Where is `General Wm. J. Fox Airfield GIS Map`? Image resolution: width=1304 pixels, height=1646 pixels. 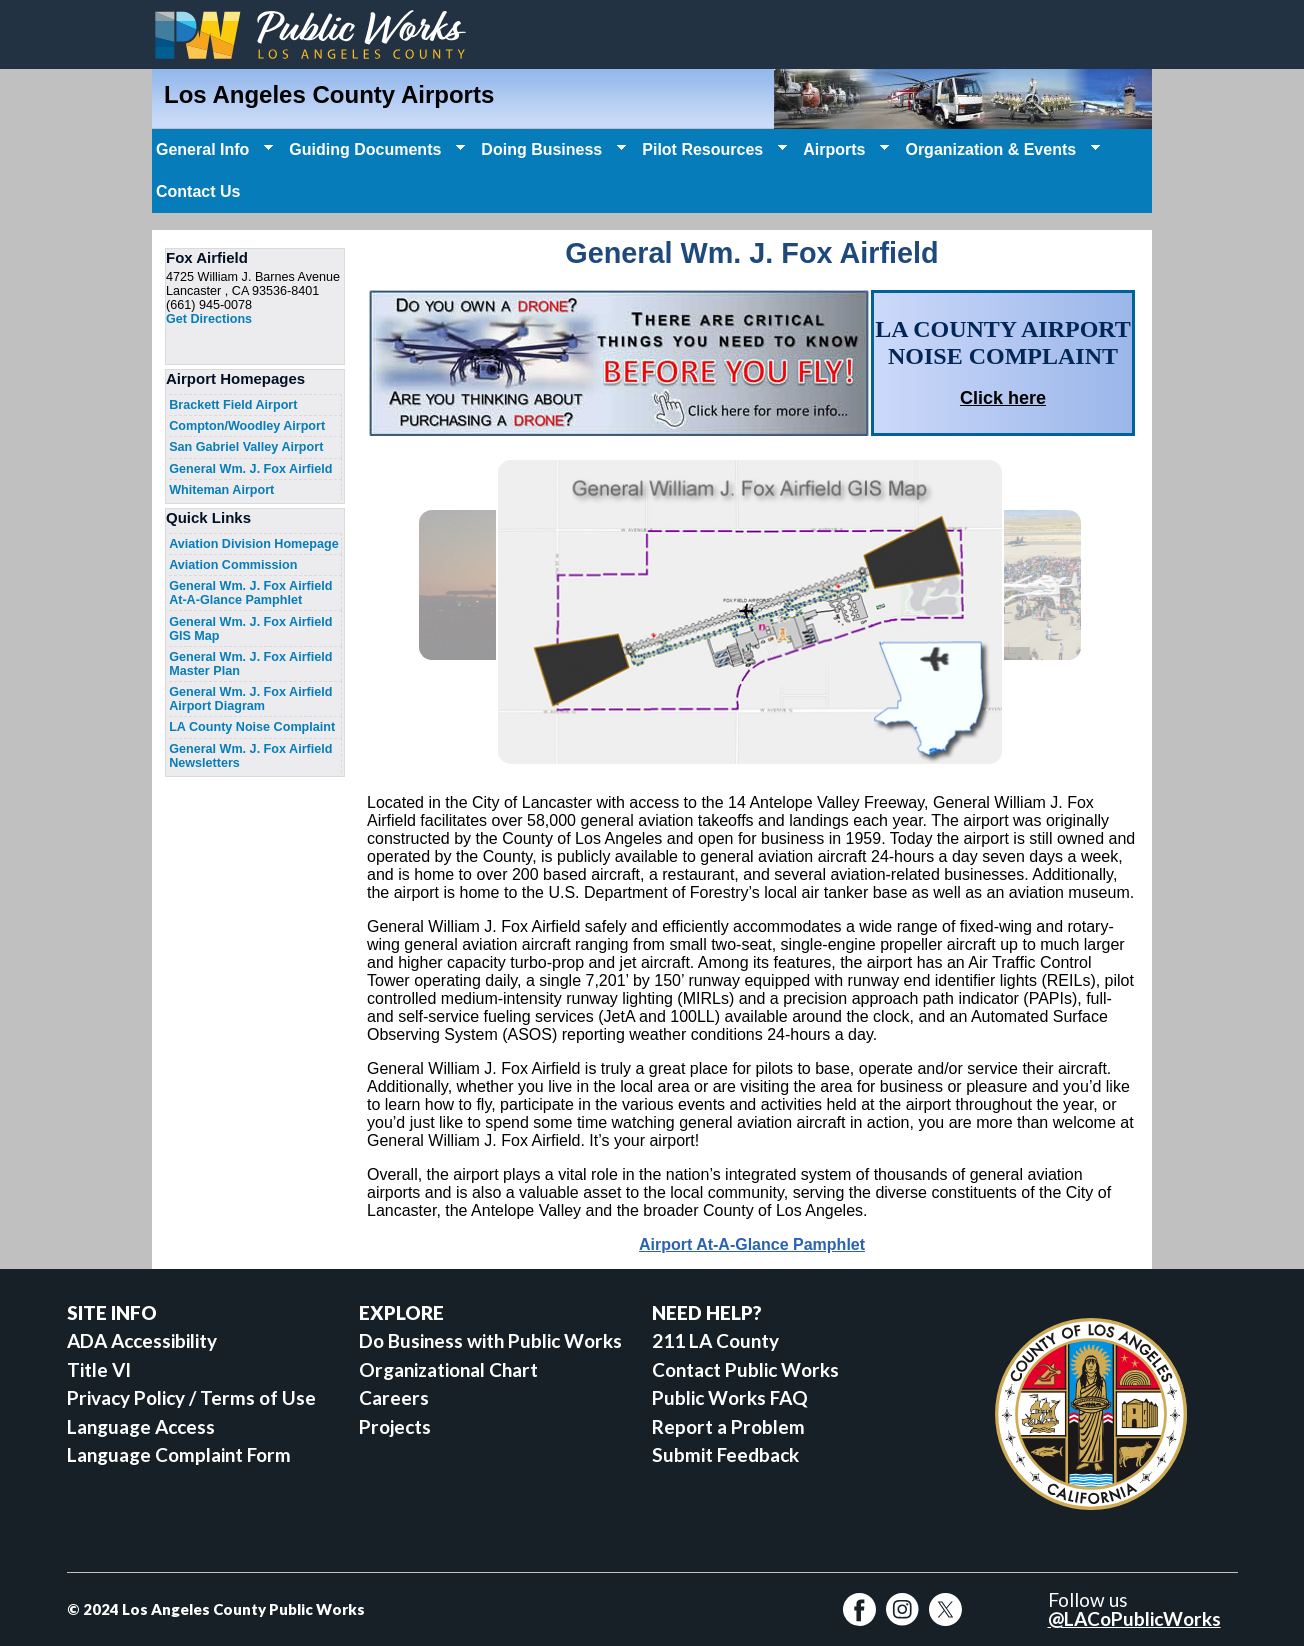
General Wm. J. Fox Airfield GIS Map is located at coordinates (250, 629).